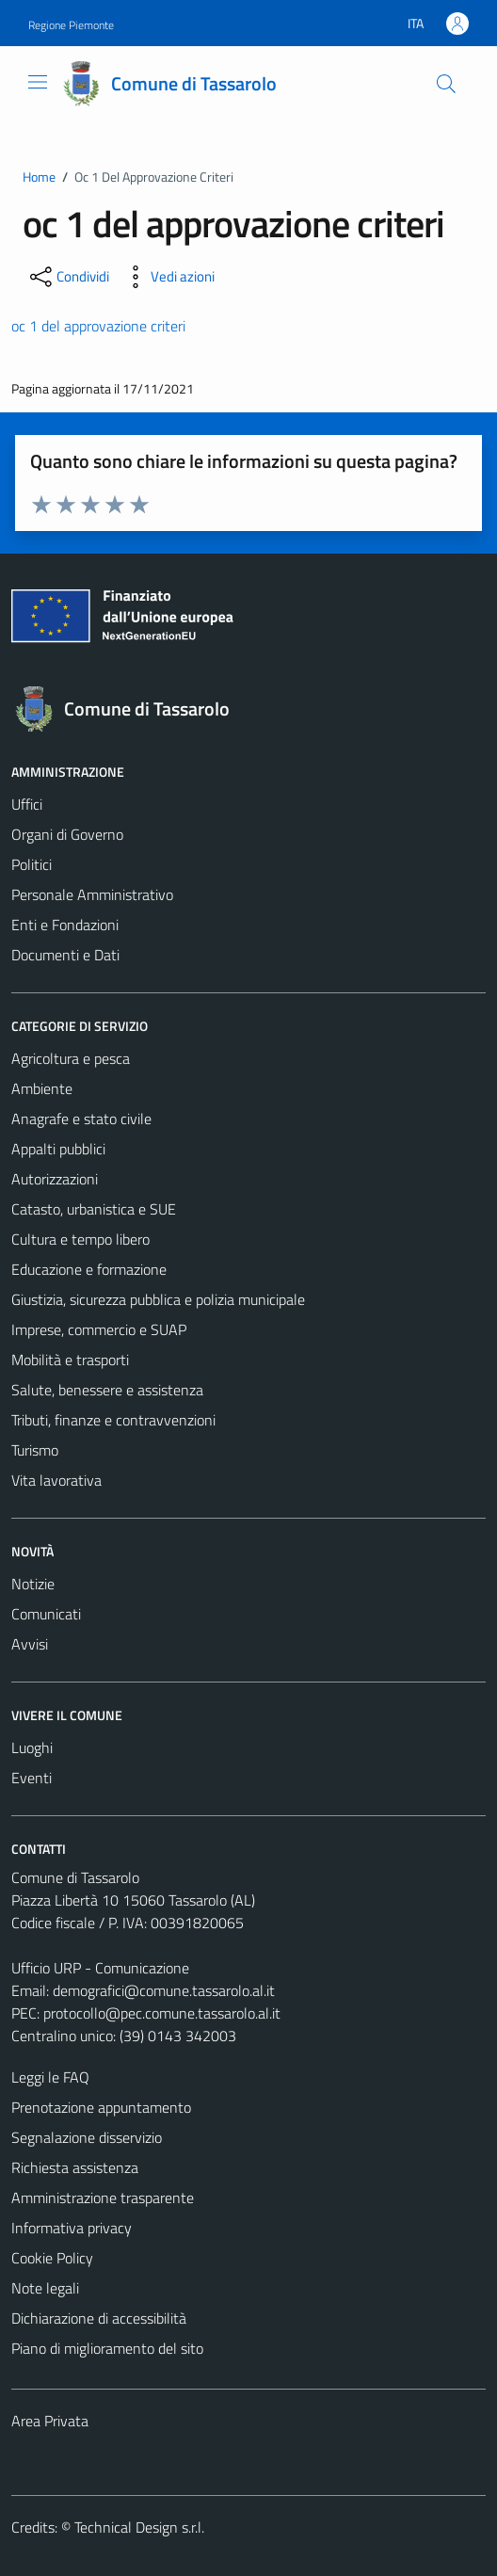 The image size is (497, 2576). I want to click on Uffici, so click(26, 804).